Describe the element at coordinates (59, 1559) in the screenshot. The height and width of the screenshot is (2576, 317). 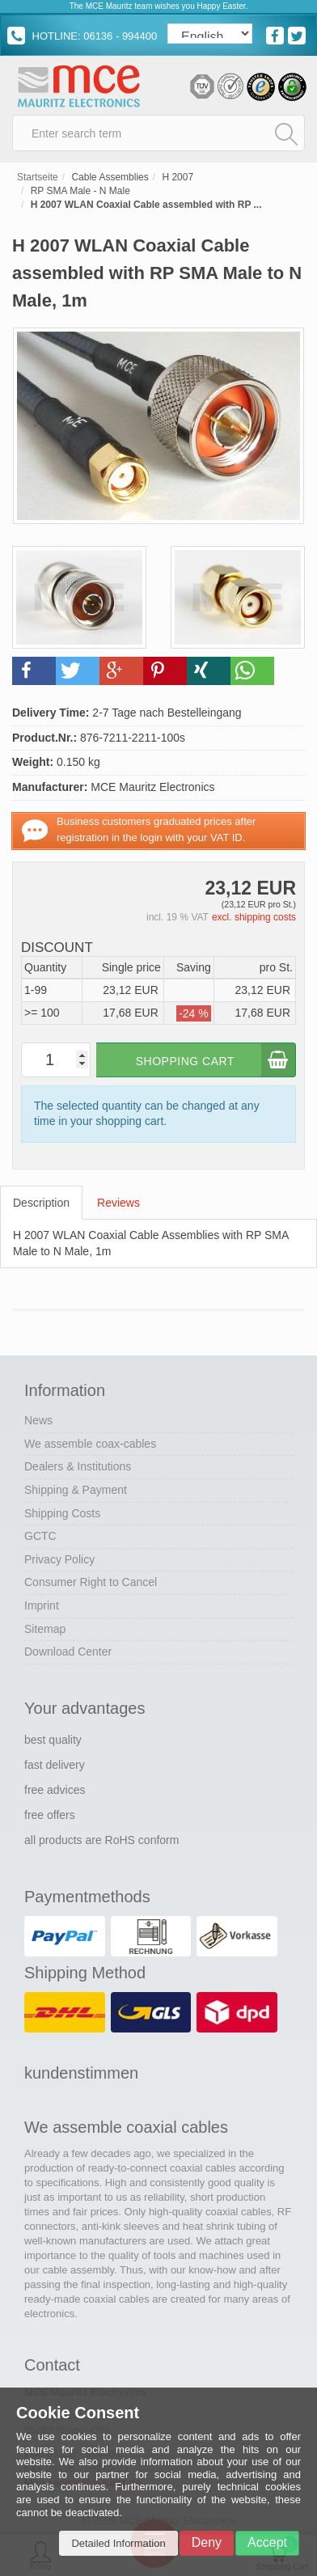
I see `Privacy Policy` at that location.